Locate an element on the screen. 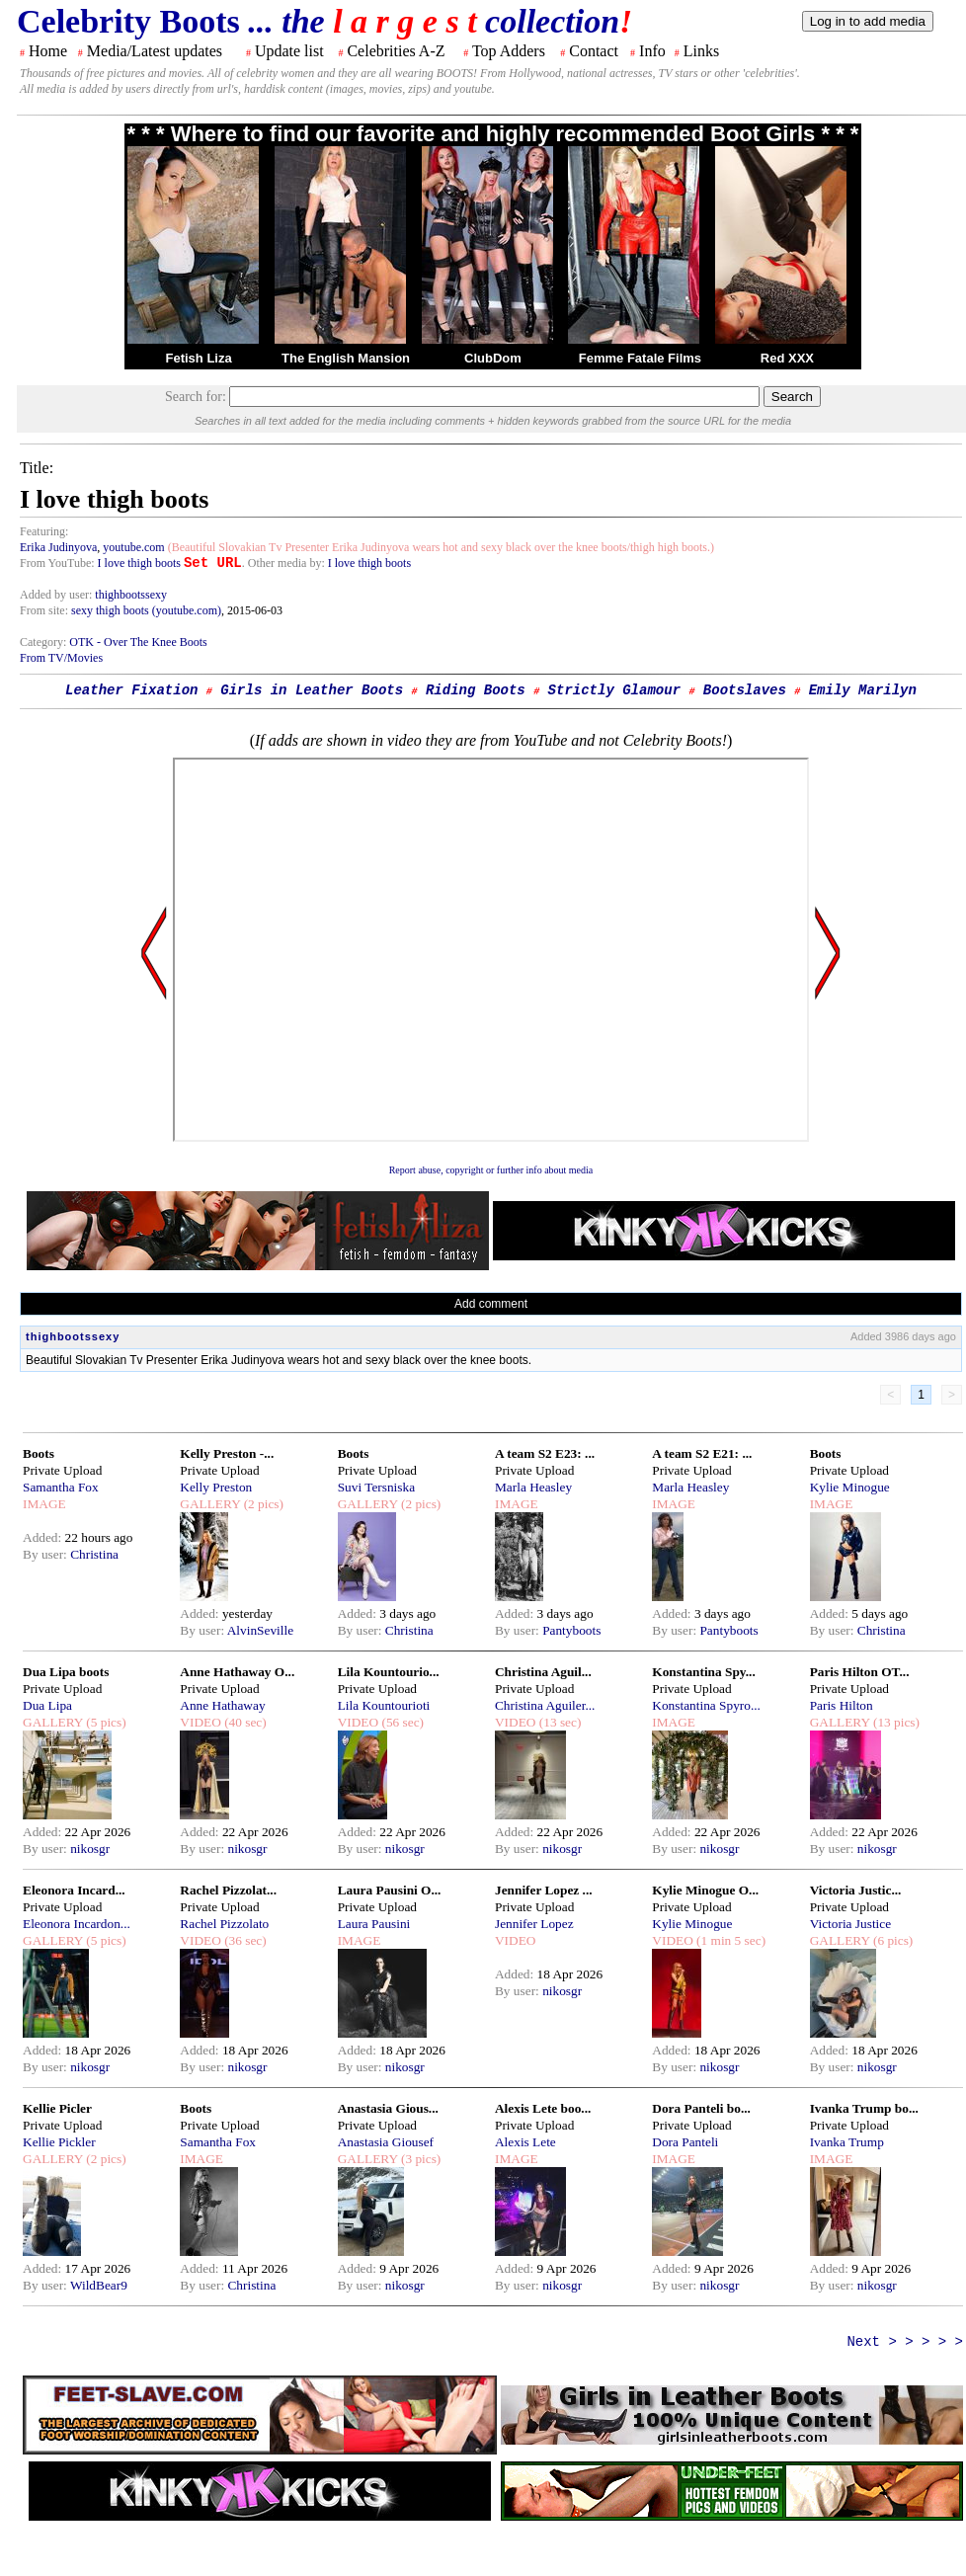  Info is located at coordinates (652, 50).